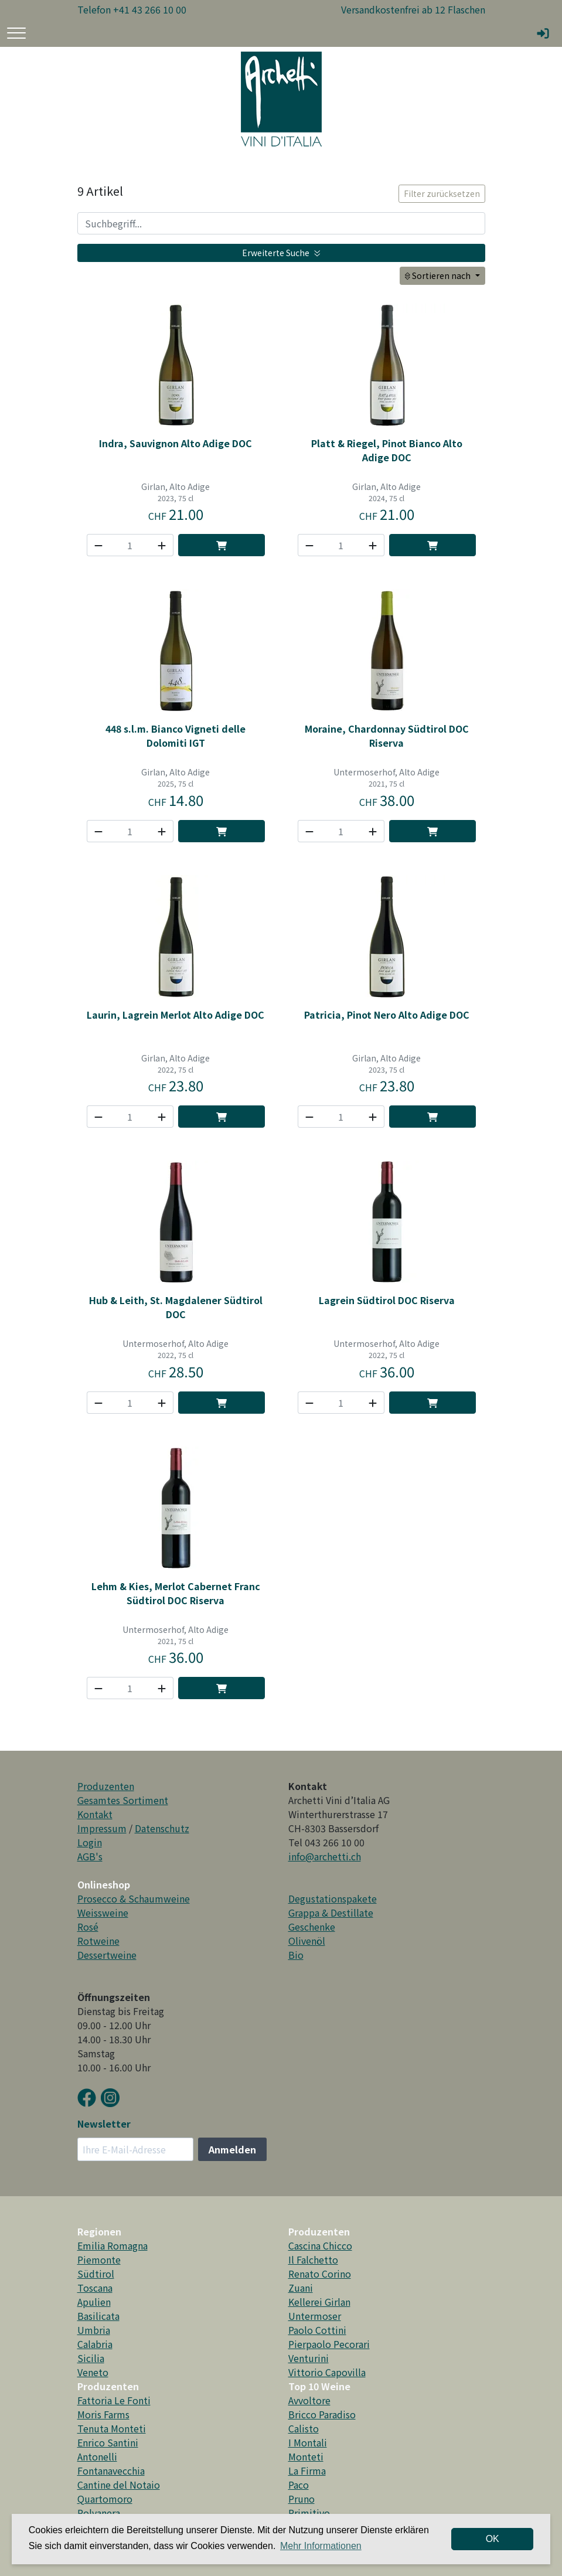 The image size is (562, 2576). What do you see at coordinates (105, 1786) in the screenshot?
I see `Produzenten` at bounding box center [105, 1786].